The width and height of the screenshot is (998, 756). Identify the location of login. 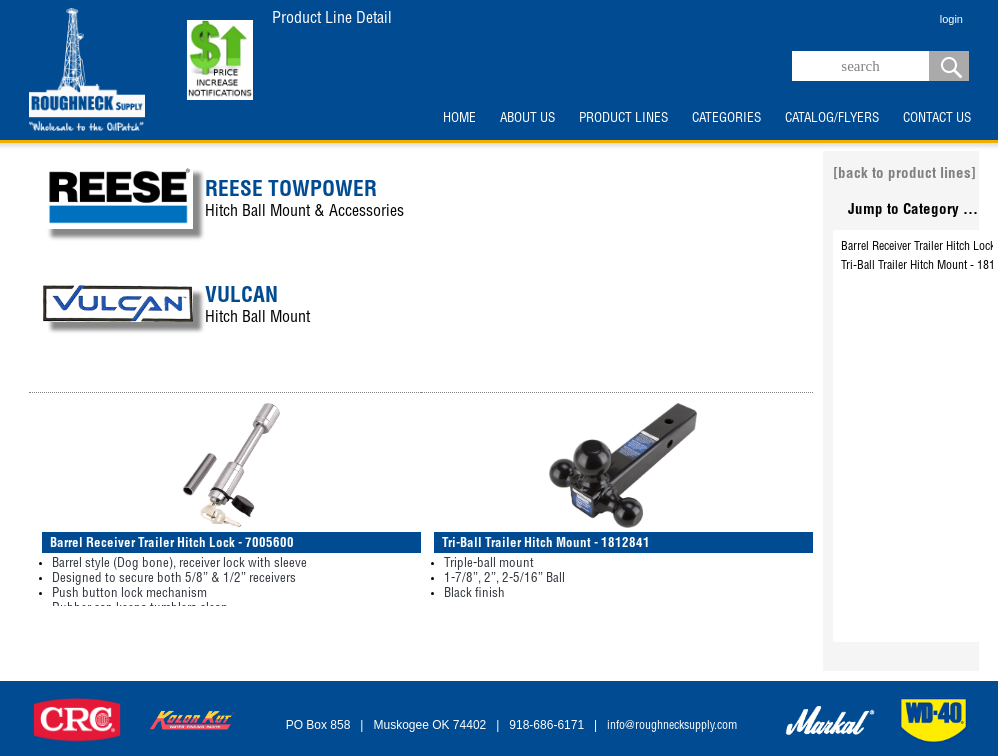
(951, 19).